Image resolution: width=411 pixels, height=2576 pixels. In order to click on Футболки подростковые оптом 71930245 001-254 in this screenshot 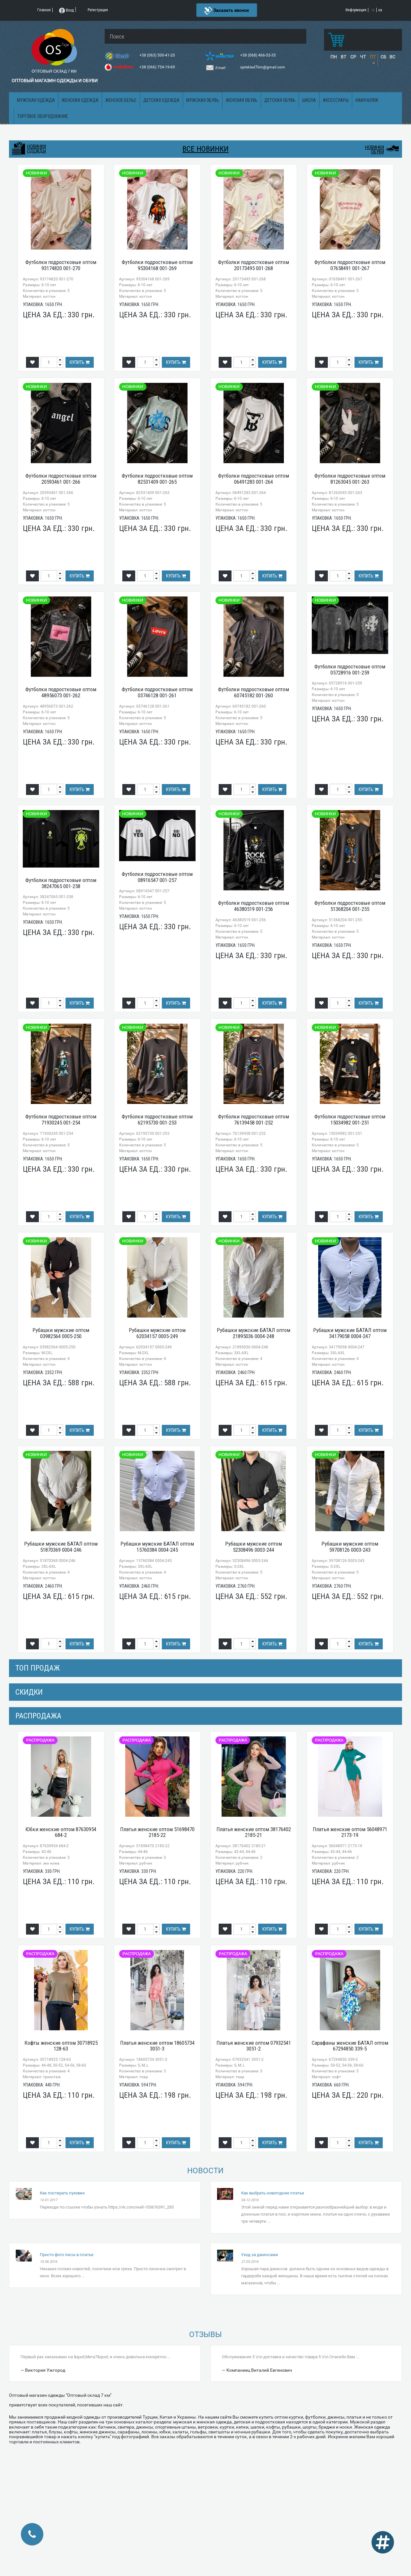, I will do `click(60, 1119)`.